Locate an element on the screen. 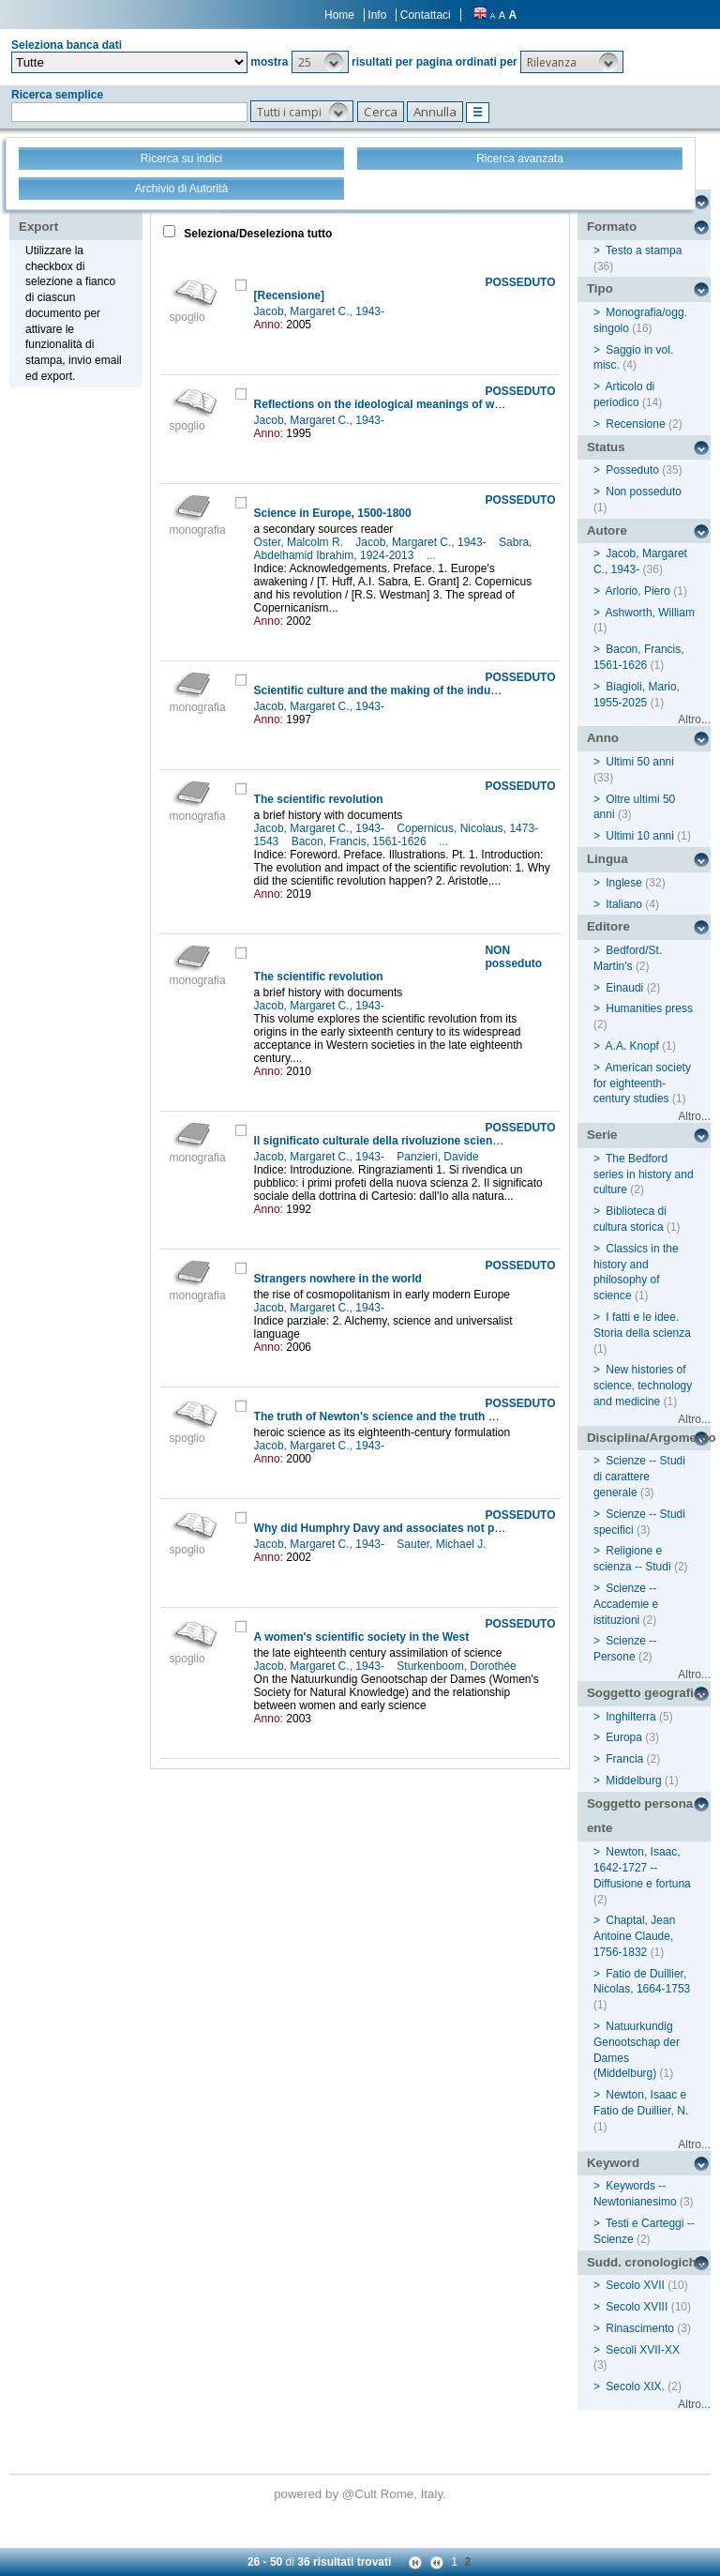 The width and height of the screenshot is (720, 2576). Science in Europe, 1500-1800 is located at coordinates (333, 513).